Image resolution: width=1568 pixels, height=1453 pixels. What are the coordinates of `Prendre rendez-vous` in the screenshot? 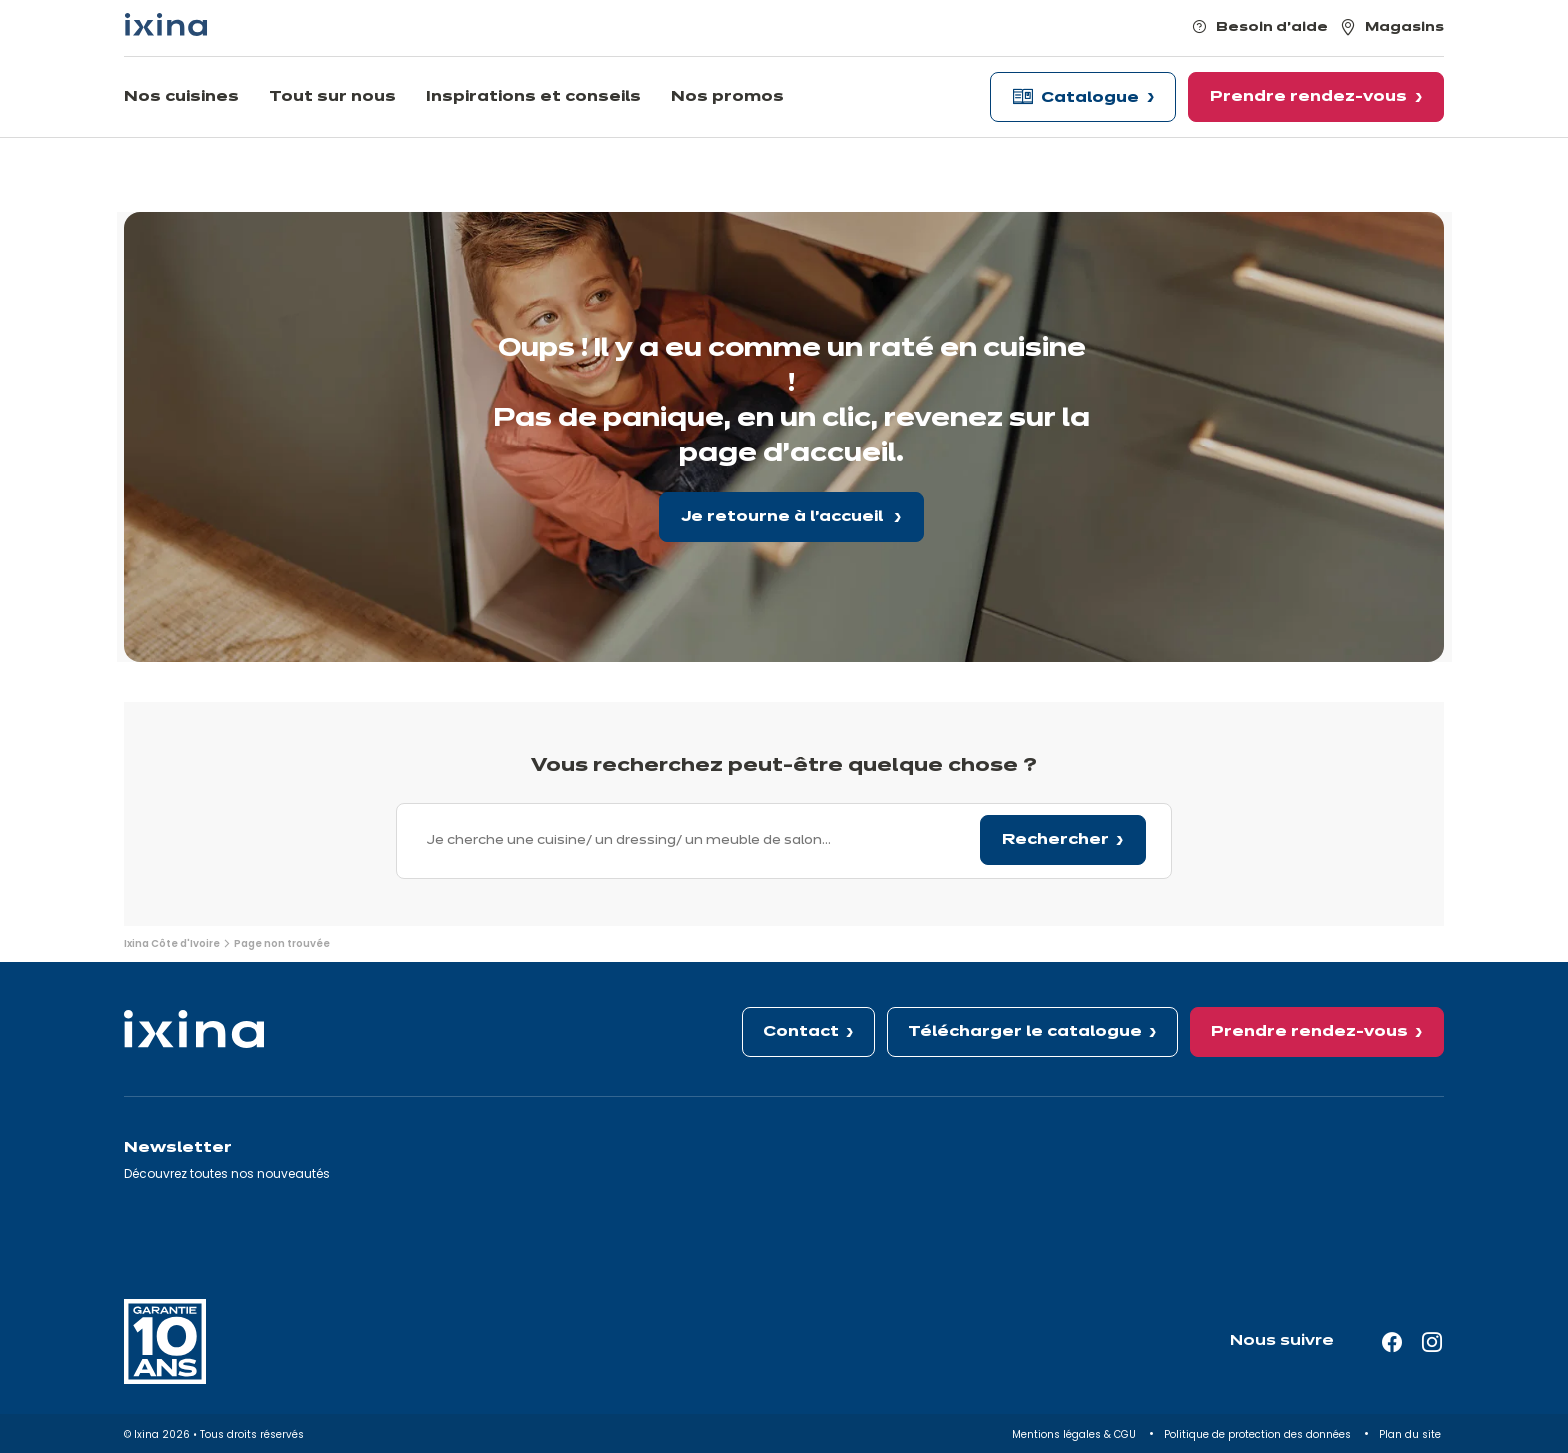 It's located at (1309, 1032).